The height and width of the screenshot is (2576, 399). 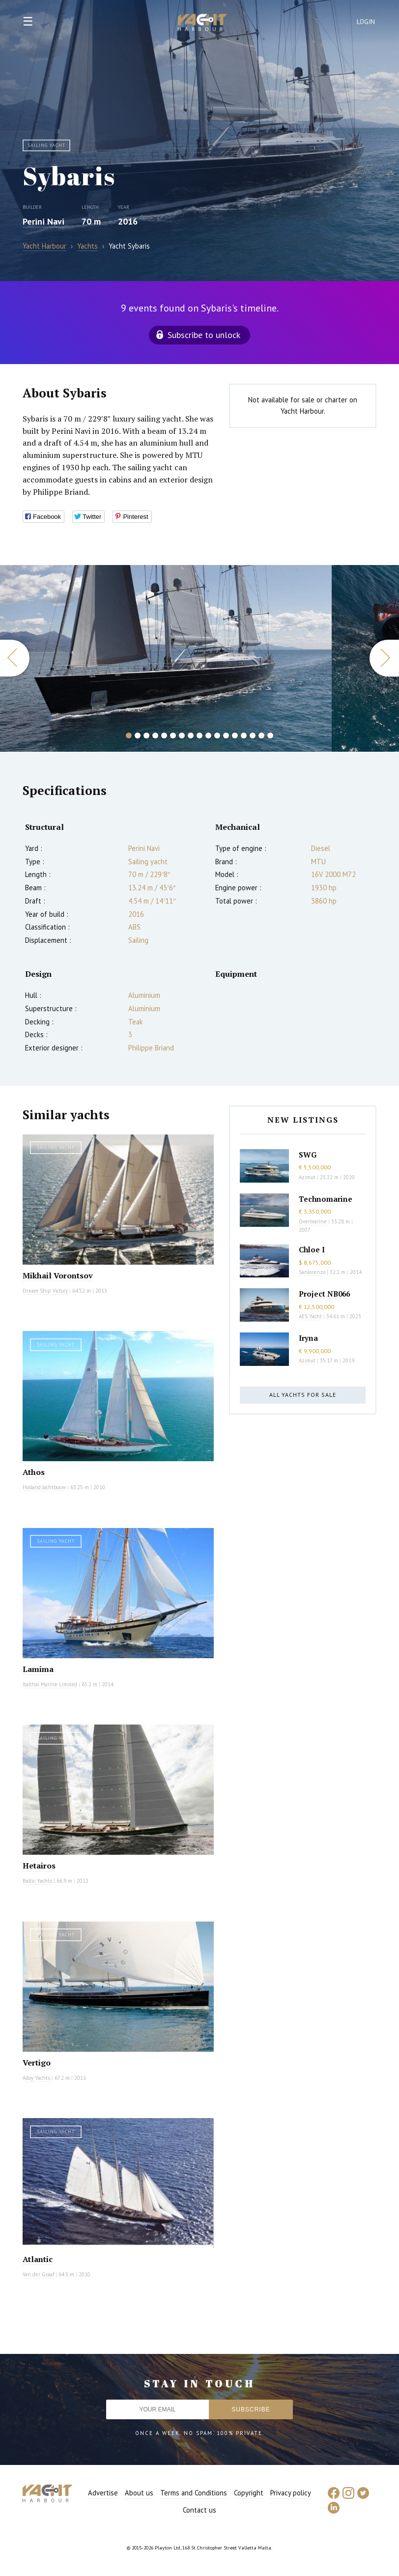 I want to click on Dream Ship Victory, so click(x=45, y=1290).